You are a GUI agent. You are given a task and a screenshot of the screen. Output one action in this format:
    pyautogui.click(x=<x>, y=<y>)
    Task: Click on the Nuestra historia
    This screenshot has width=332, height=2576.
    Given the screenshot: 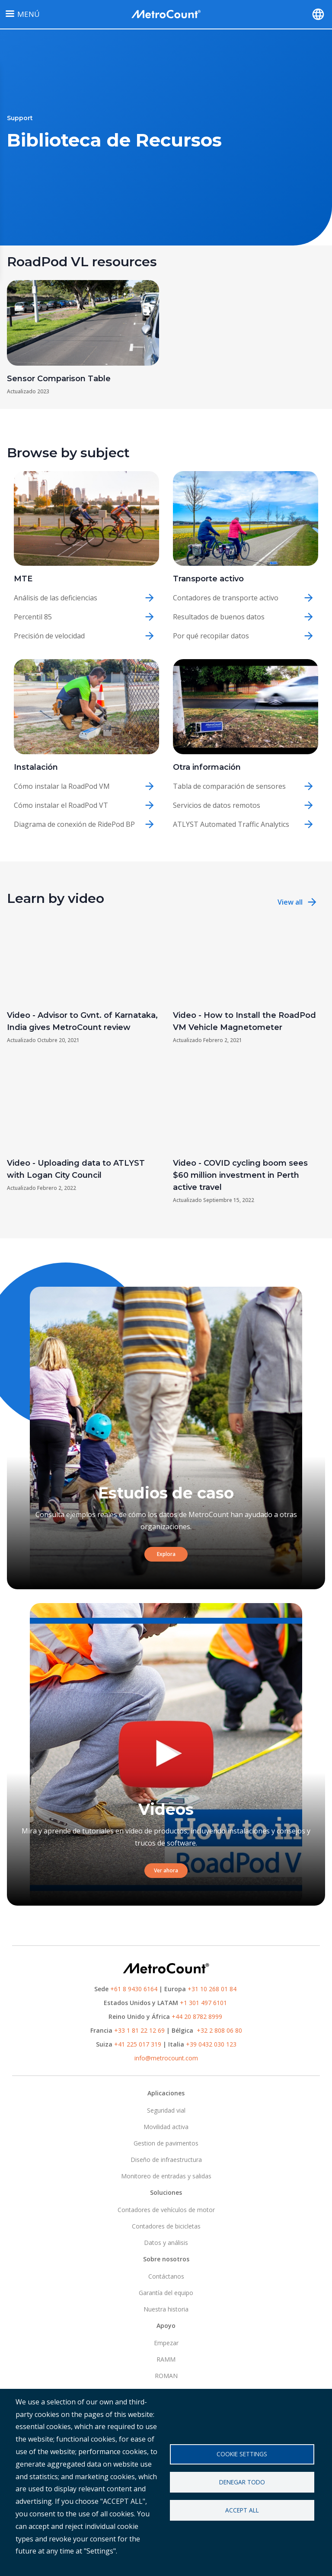 What is the action you would take?
    pyautogui.click(x=166, y=2309)
    